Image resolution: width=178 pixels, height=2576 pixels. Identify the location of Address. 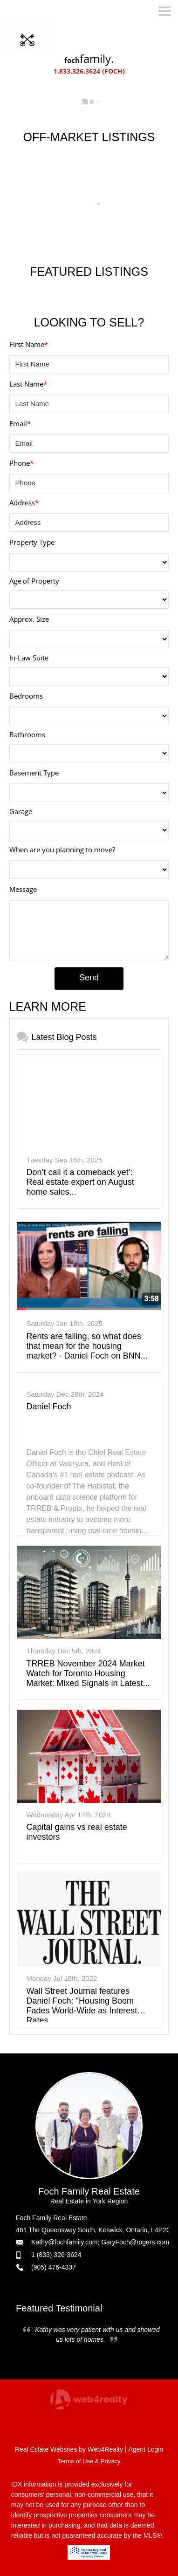
(24, 502).